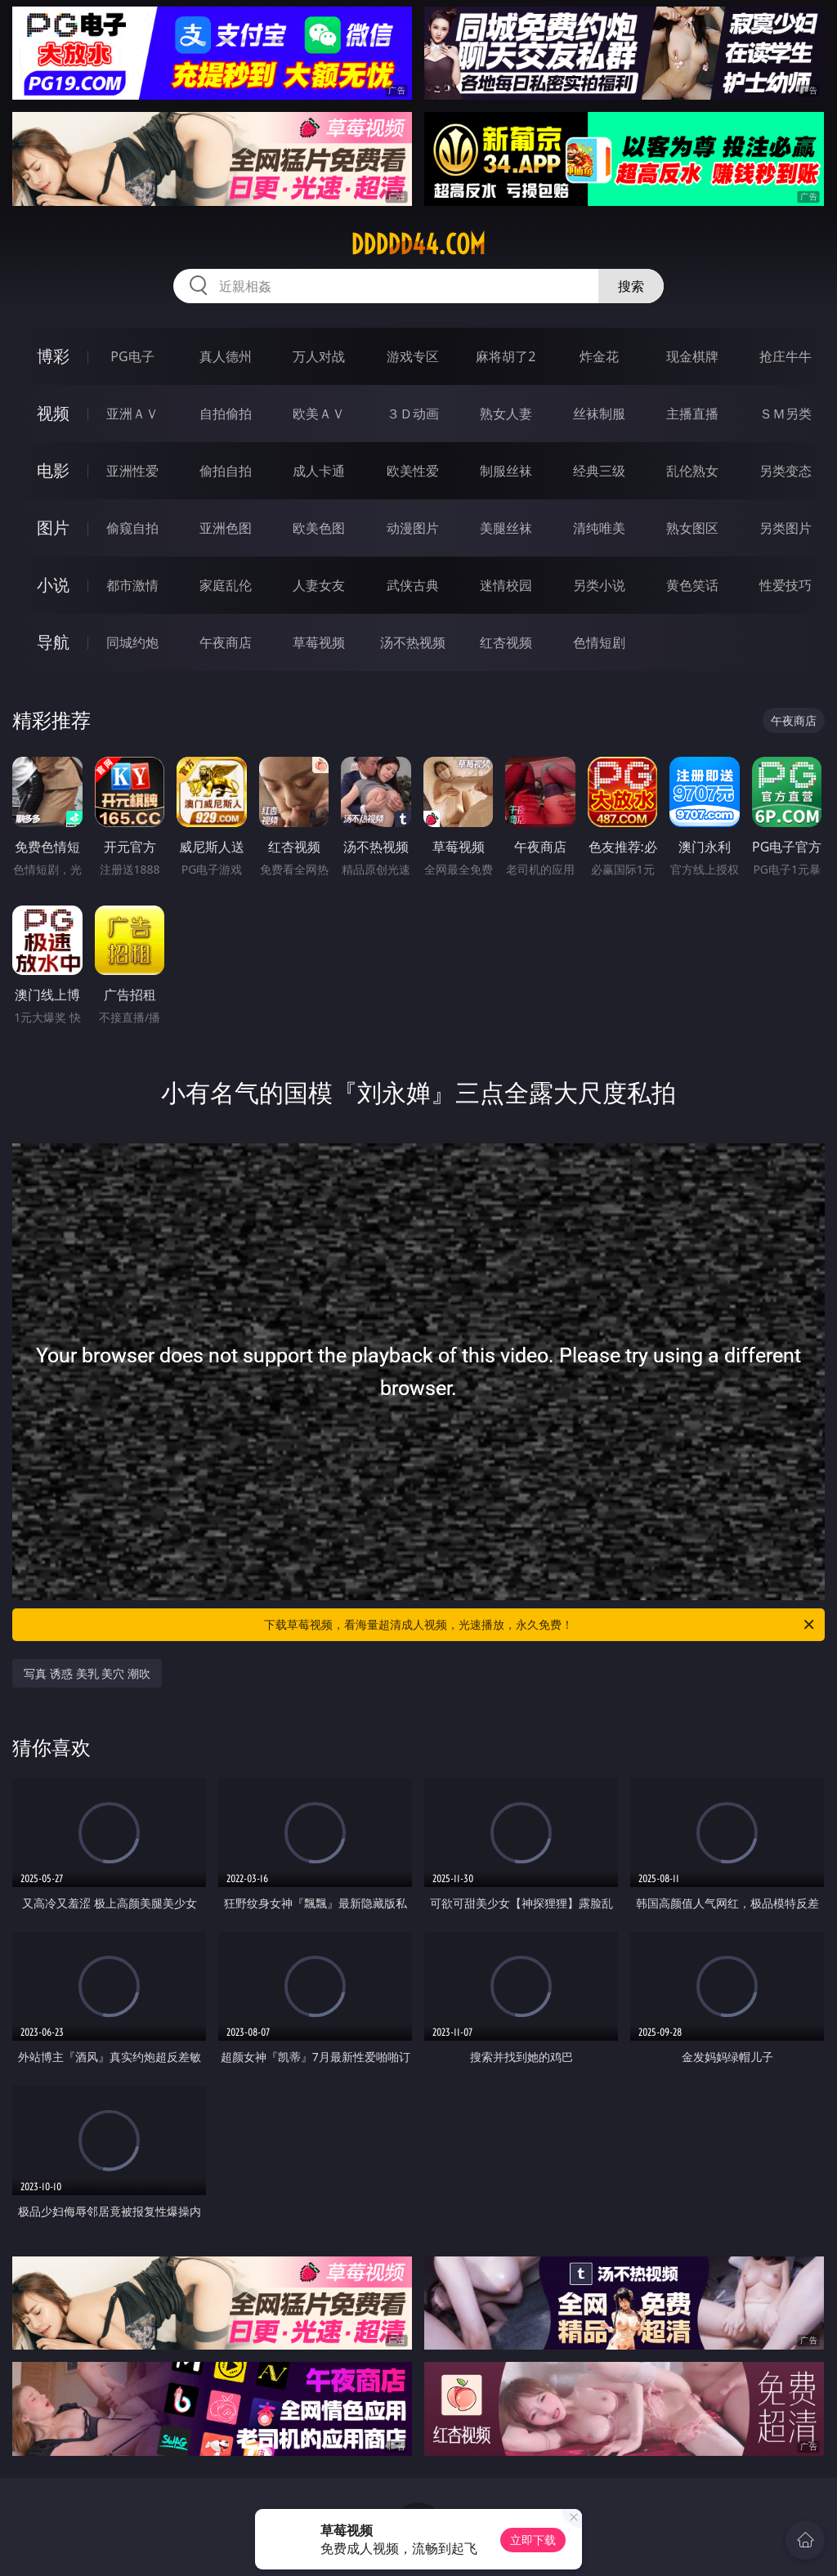 The width and height of the screenshot is (837, 2576). I want to click on ＳＭ另类, so click(785, 414).